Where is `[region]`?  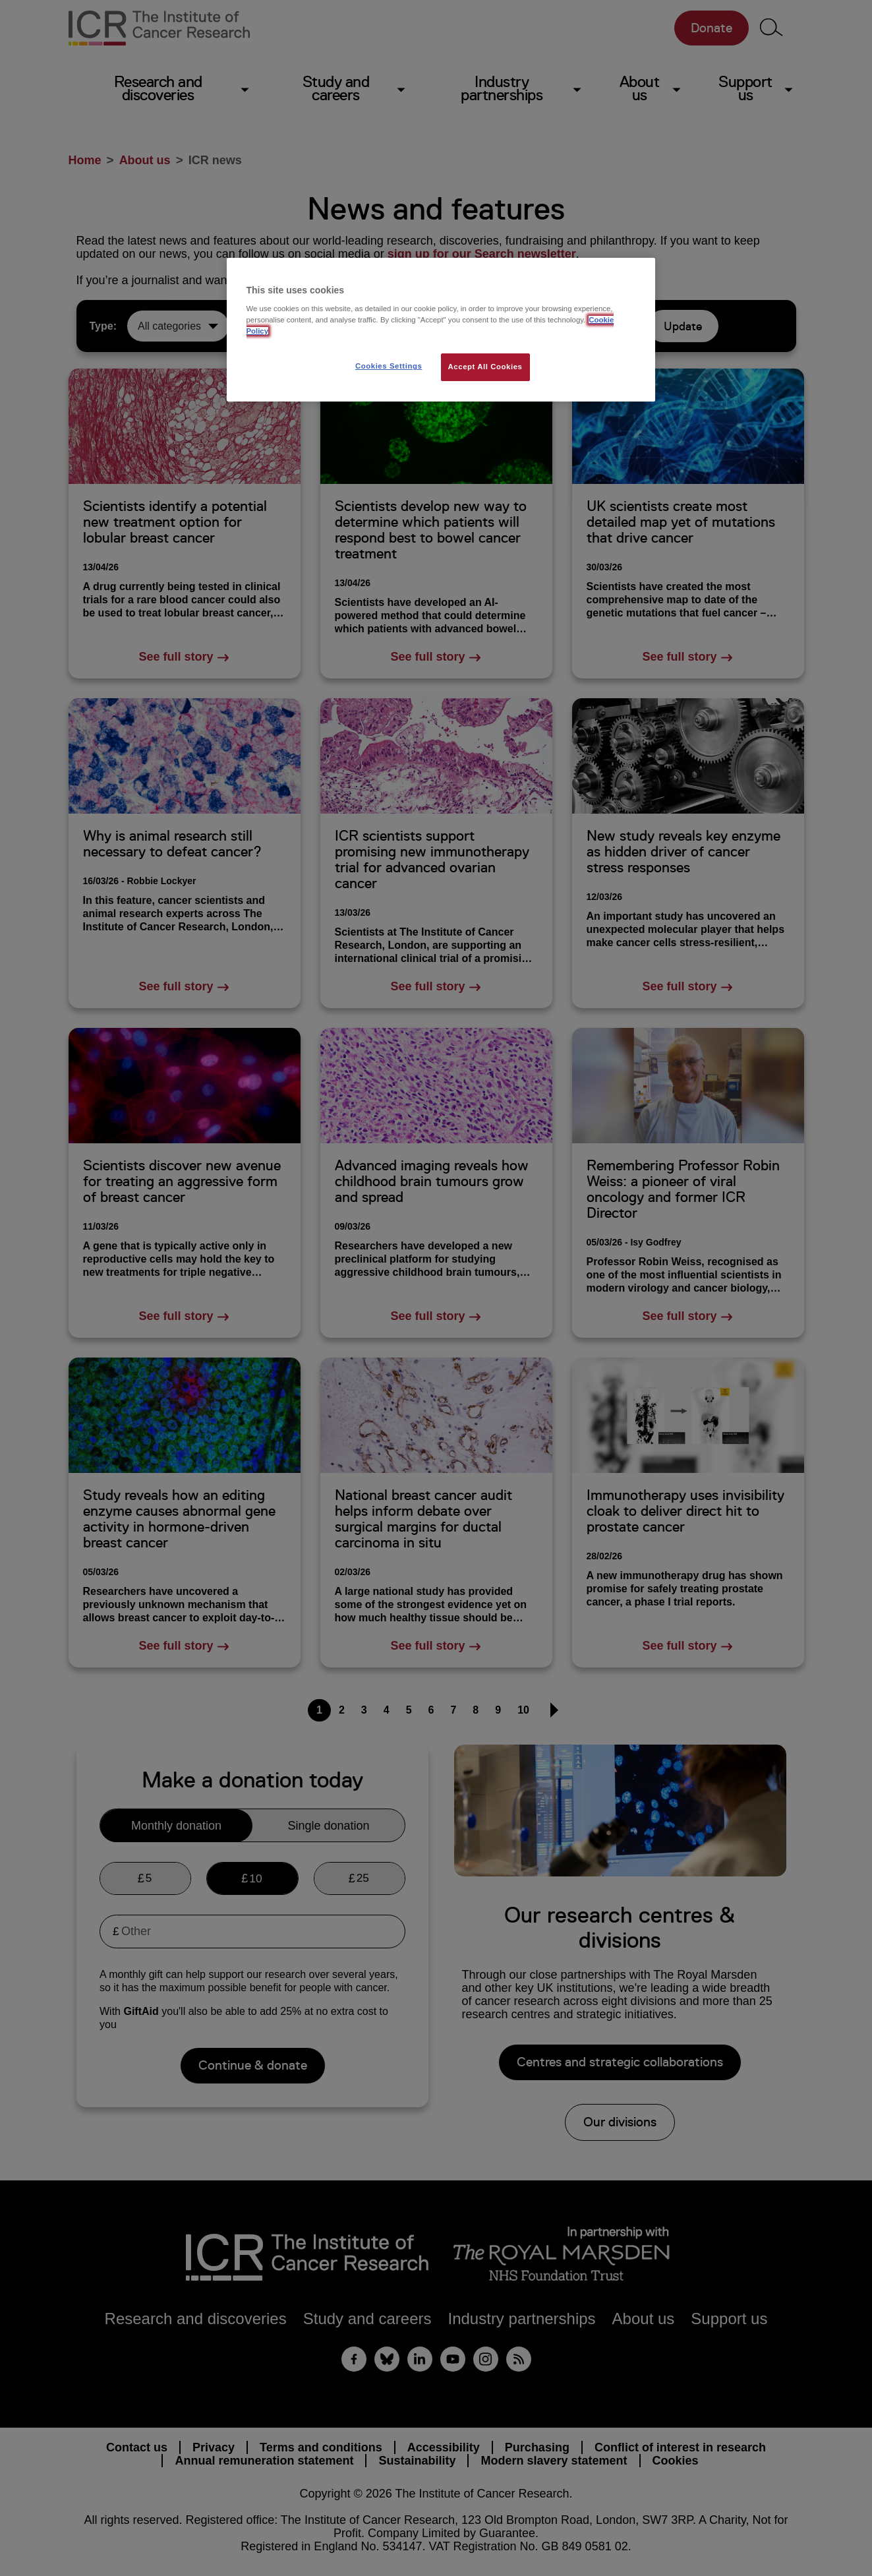 [region] is located at coordinates (441, 330).